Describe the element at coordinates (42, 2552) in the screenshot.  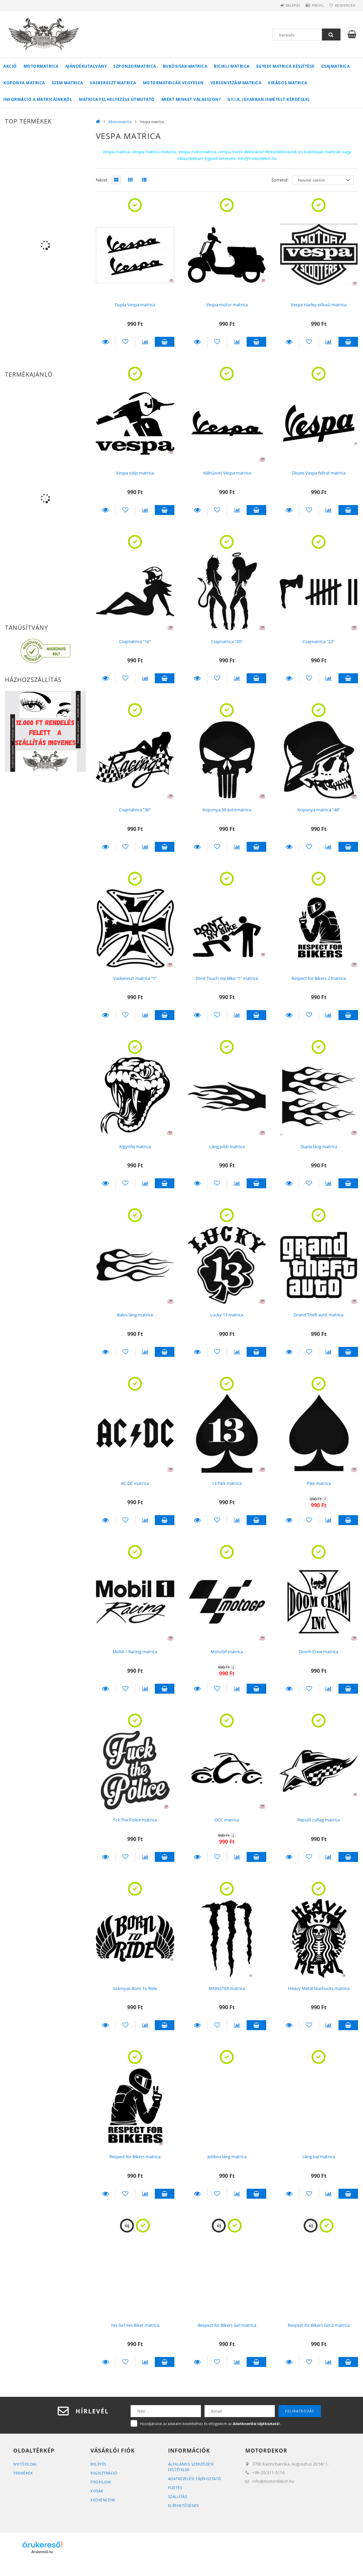
I see `Árukereső.hu` at that location.